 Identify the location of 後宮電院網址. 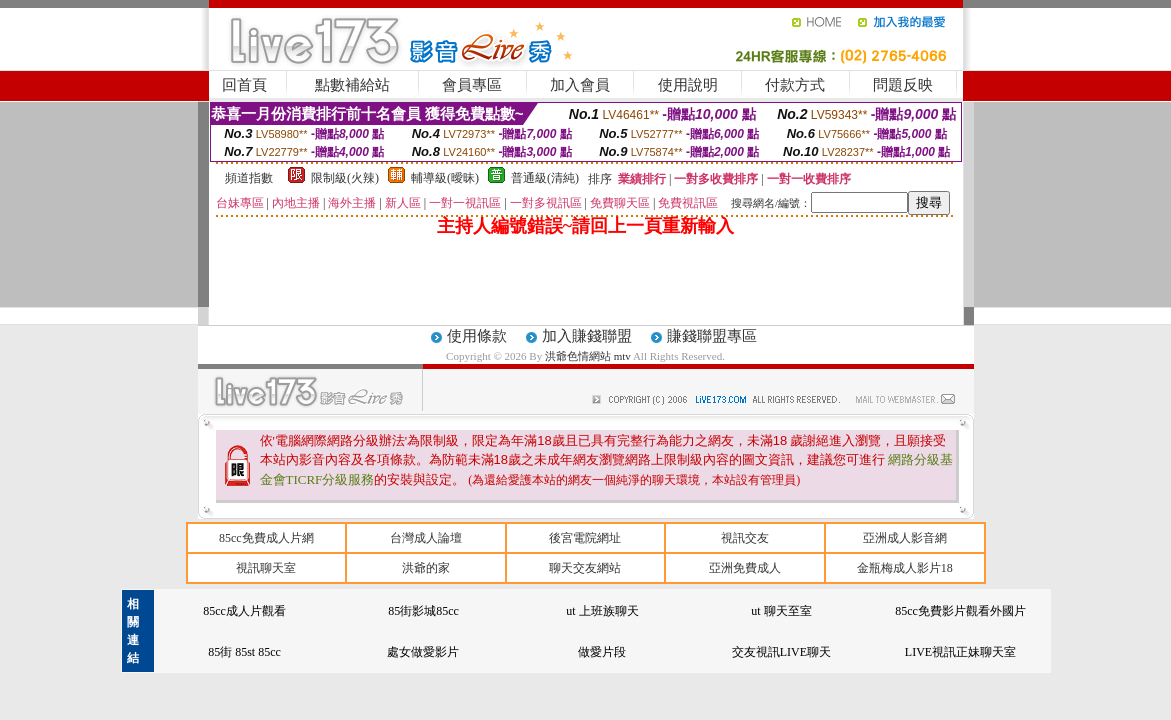
(585, 538).